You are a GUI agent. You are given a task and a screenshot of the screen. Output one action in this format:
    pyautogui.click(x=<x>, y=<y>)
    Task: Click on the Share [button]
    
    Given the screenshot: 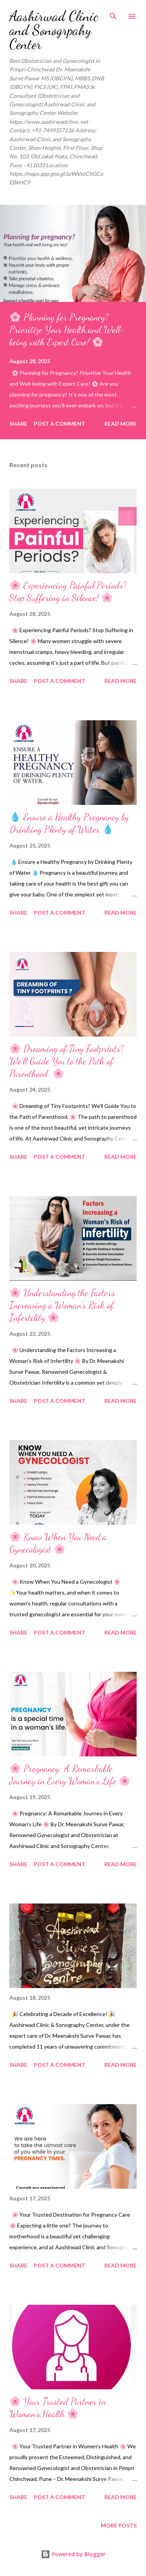 What is the action you would take?
    pyautogui.click(x=18, y=423)
    